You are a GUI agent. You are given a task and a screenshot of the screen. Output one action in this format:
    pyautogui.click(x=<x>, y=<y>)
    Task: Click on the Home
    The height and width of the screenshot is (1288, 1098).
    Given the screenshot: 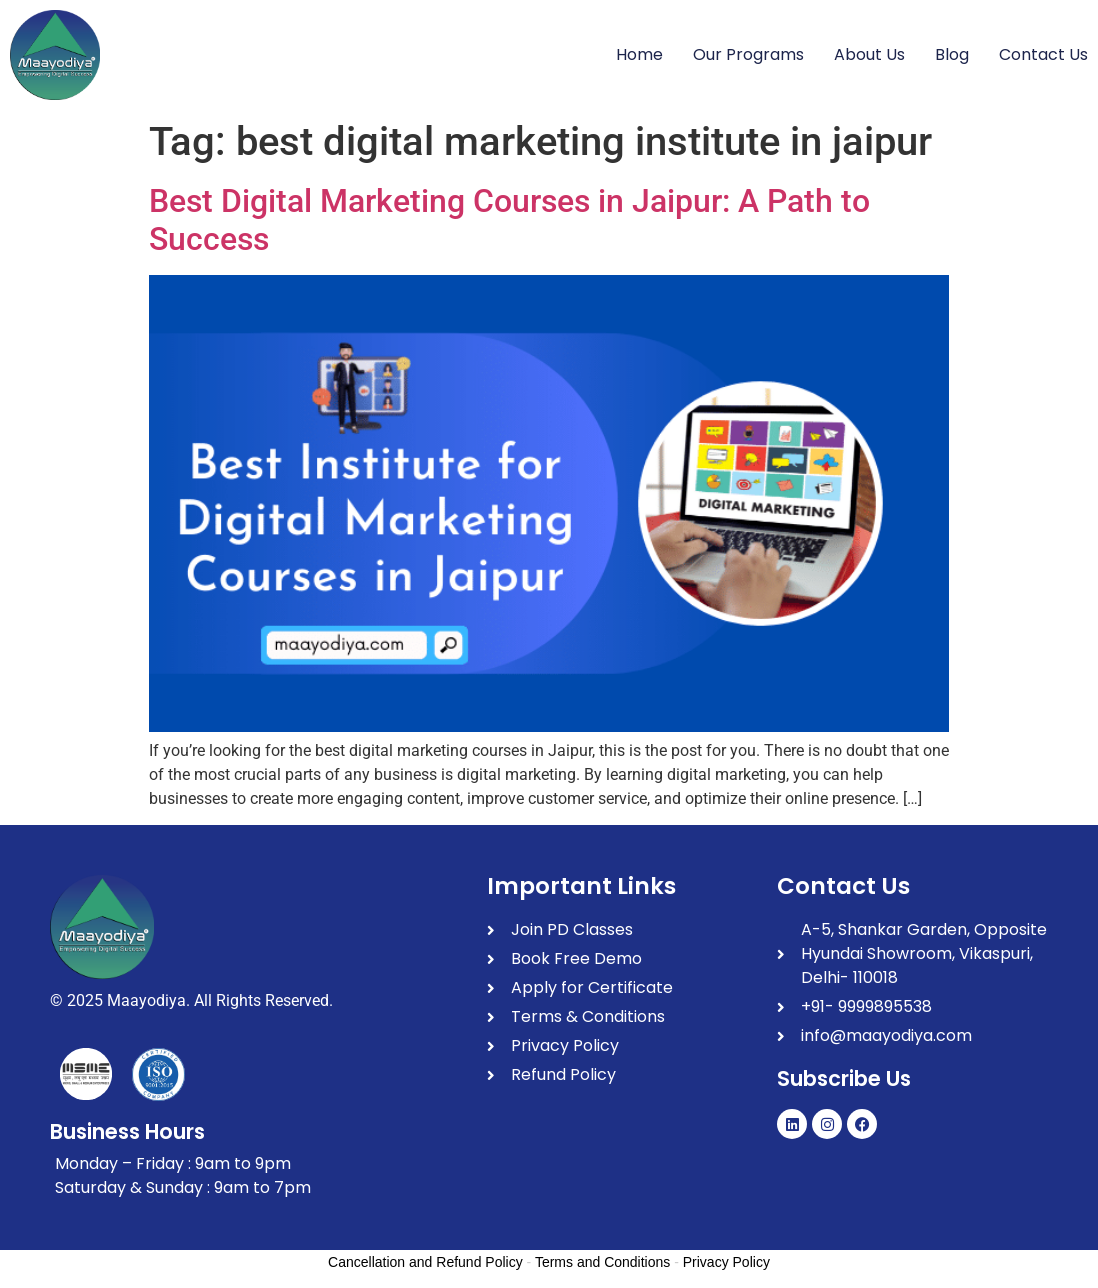 What is the action you would take?
    pyautogui.click(x=639, y=54)
    